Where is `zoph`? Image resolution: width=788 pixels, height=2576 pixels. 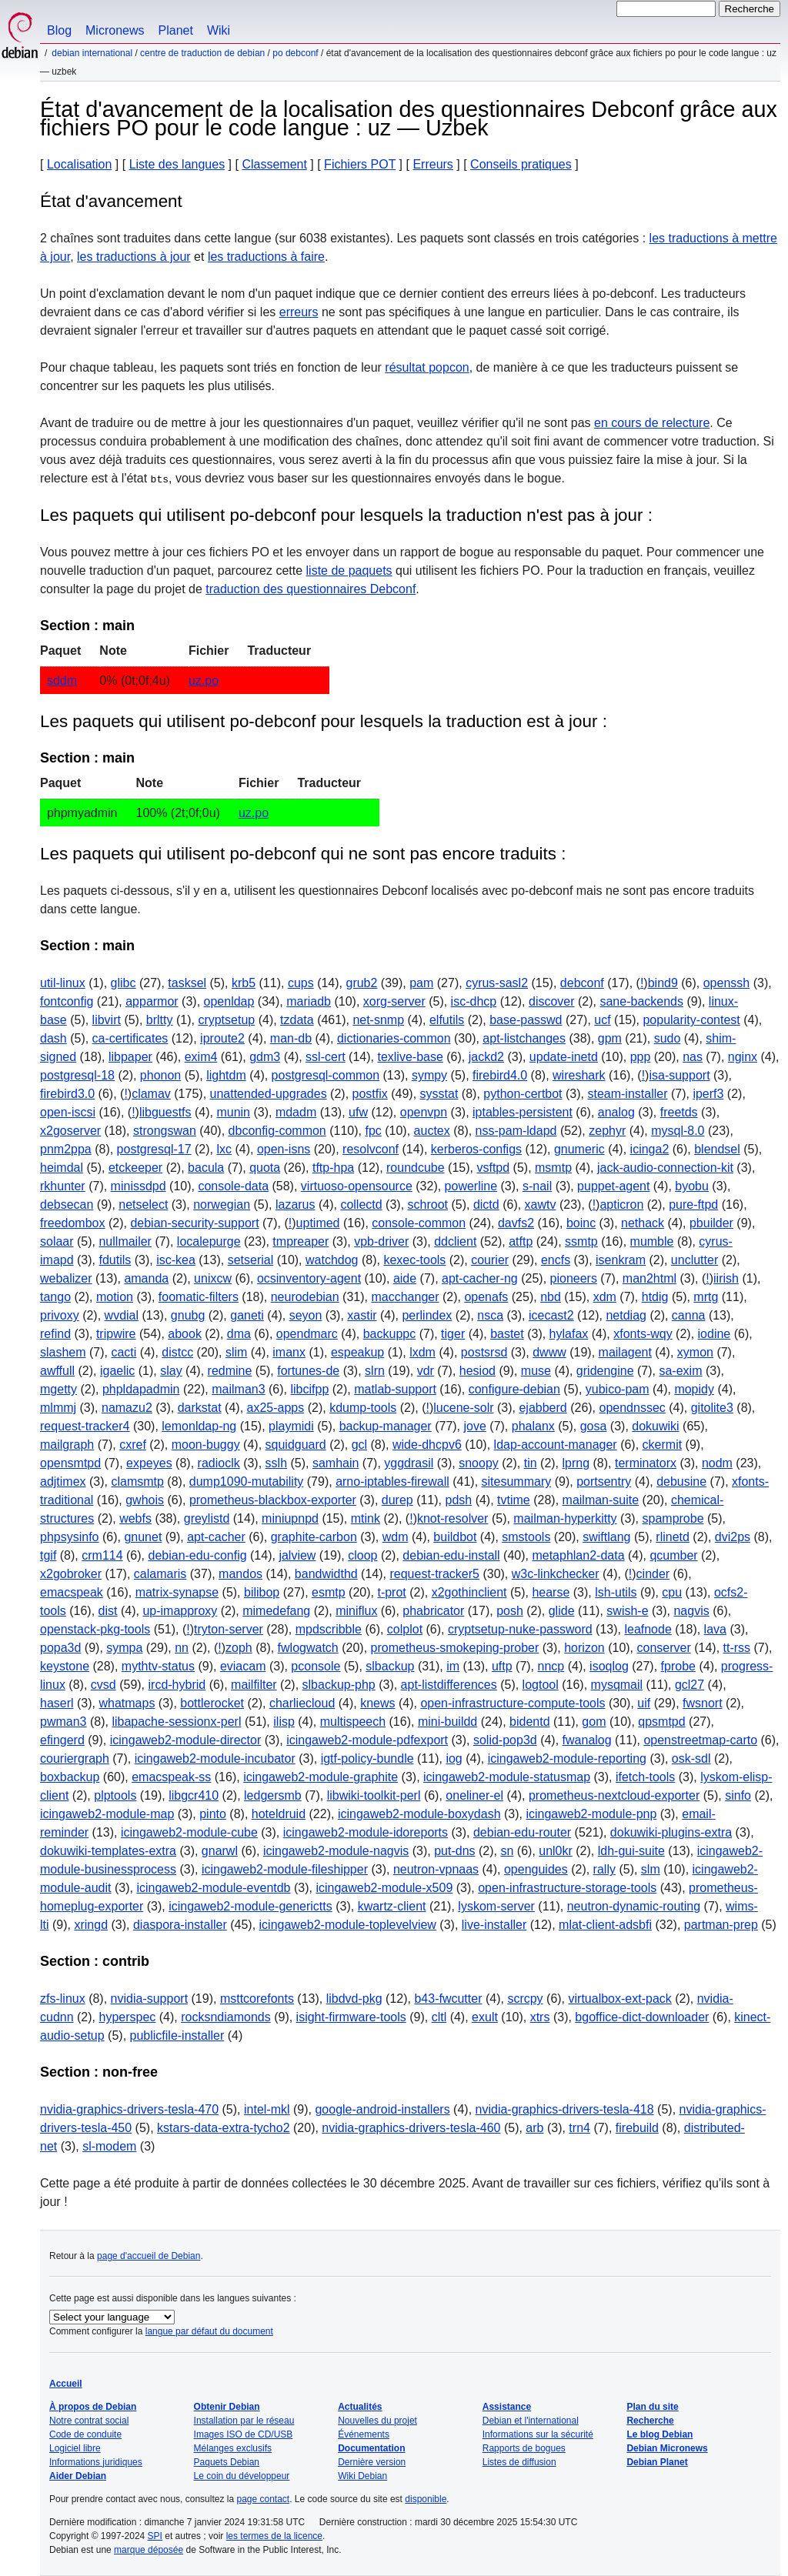 zoph is located at coordinates (238, 1647).